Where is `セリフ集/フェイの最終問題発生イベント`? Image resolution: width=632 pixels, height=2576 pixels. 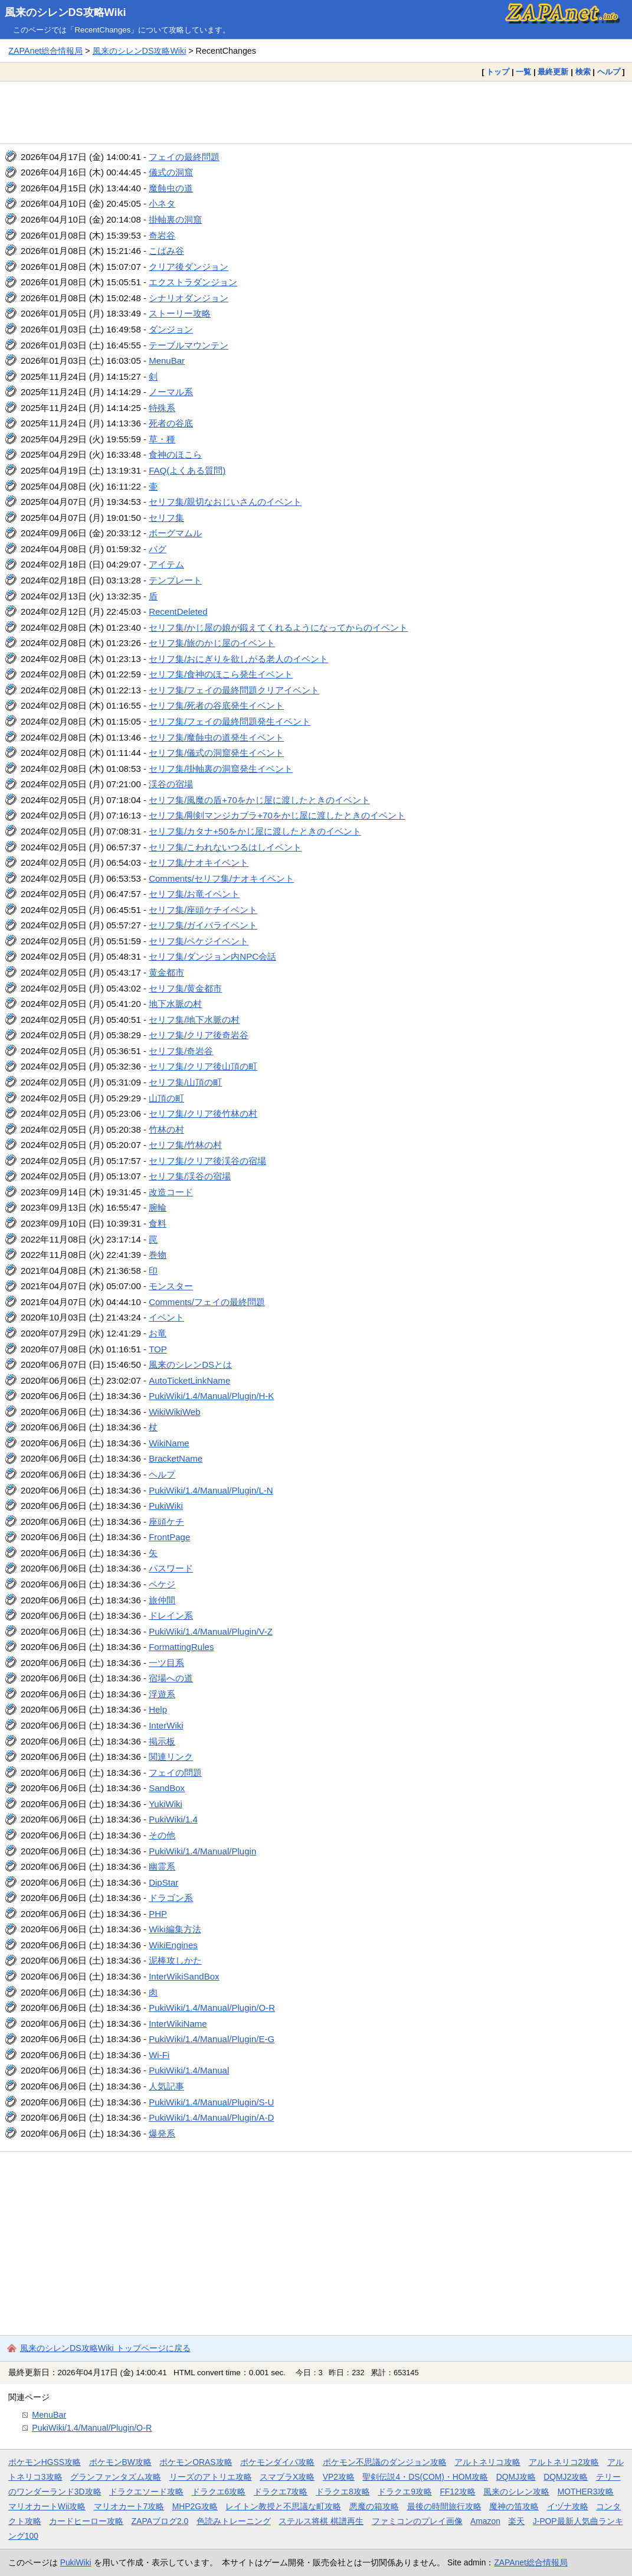
セリフ集/フェイの最終問題発生イベント is located at coordinates (229, 721).